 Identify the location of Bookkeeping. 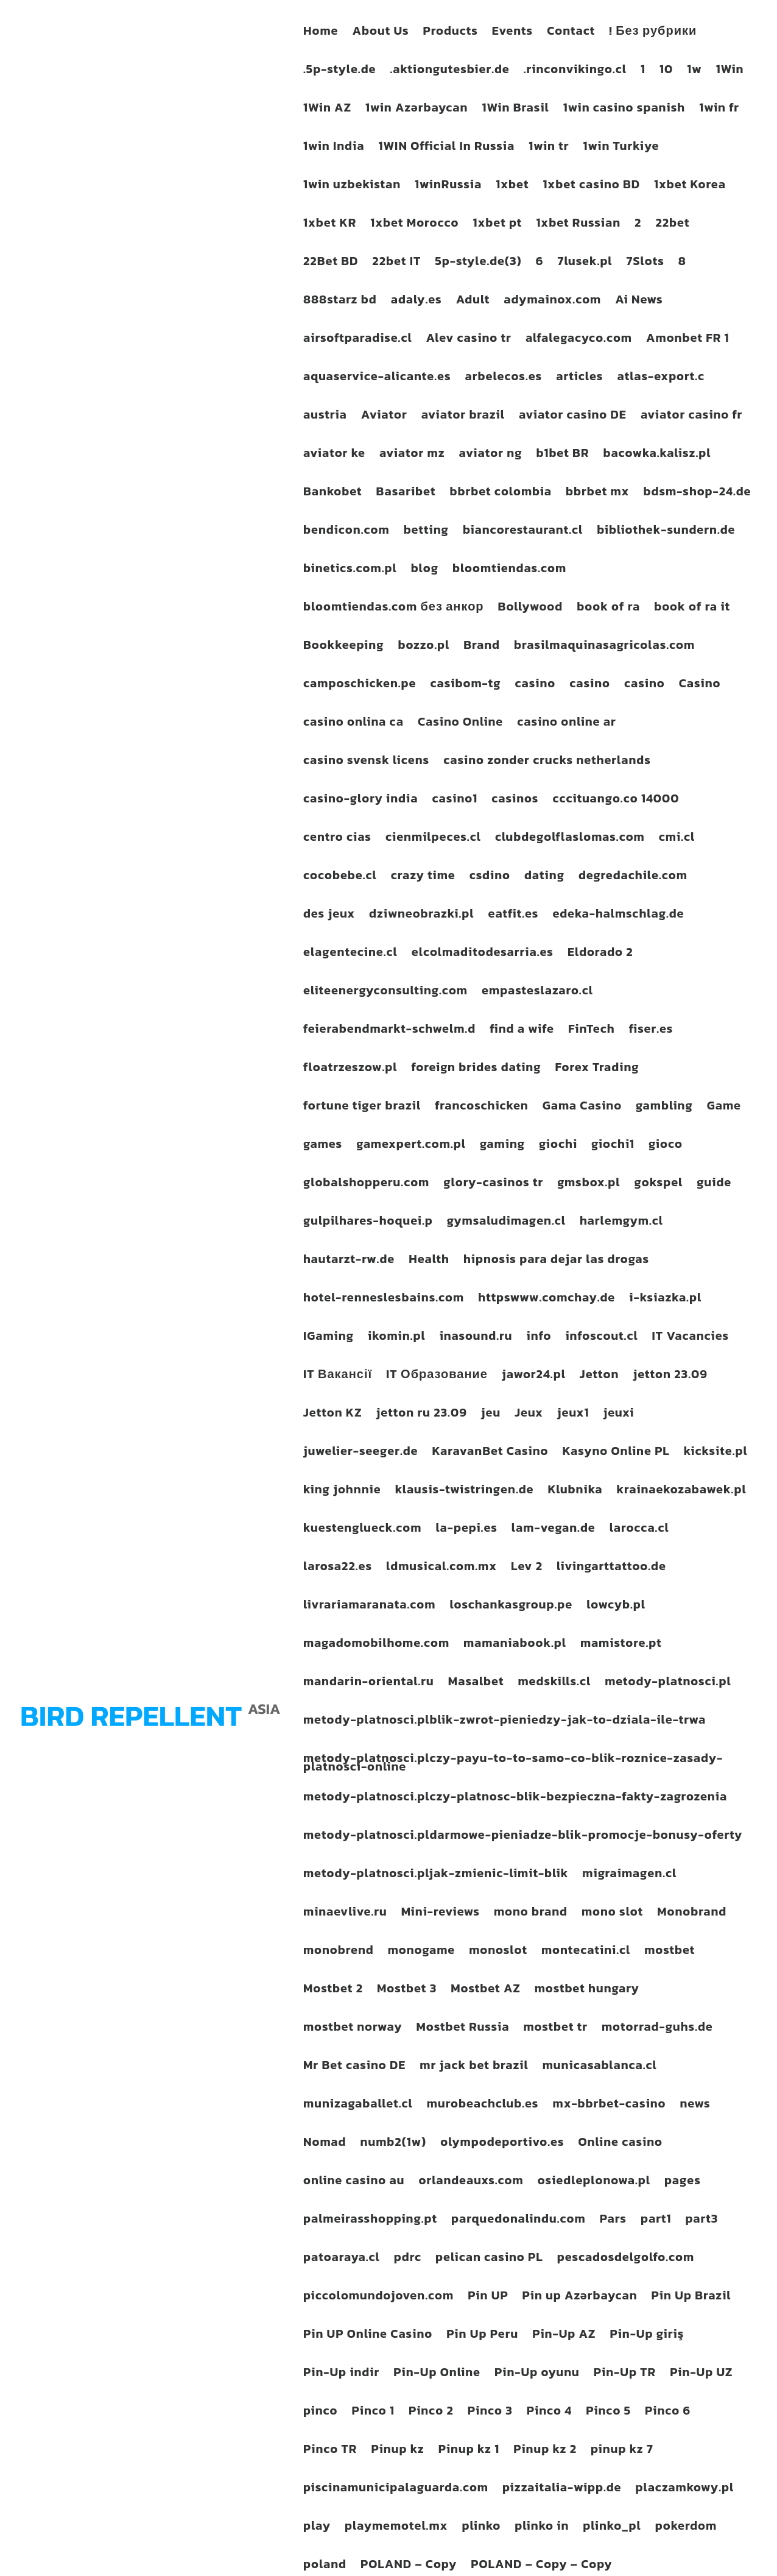
(343, 647).